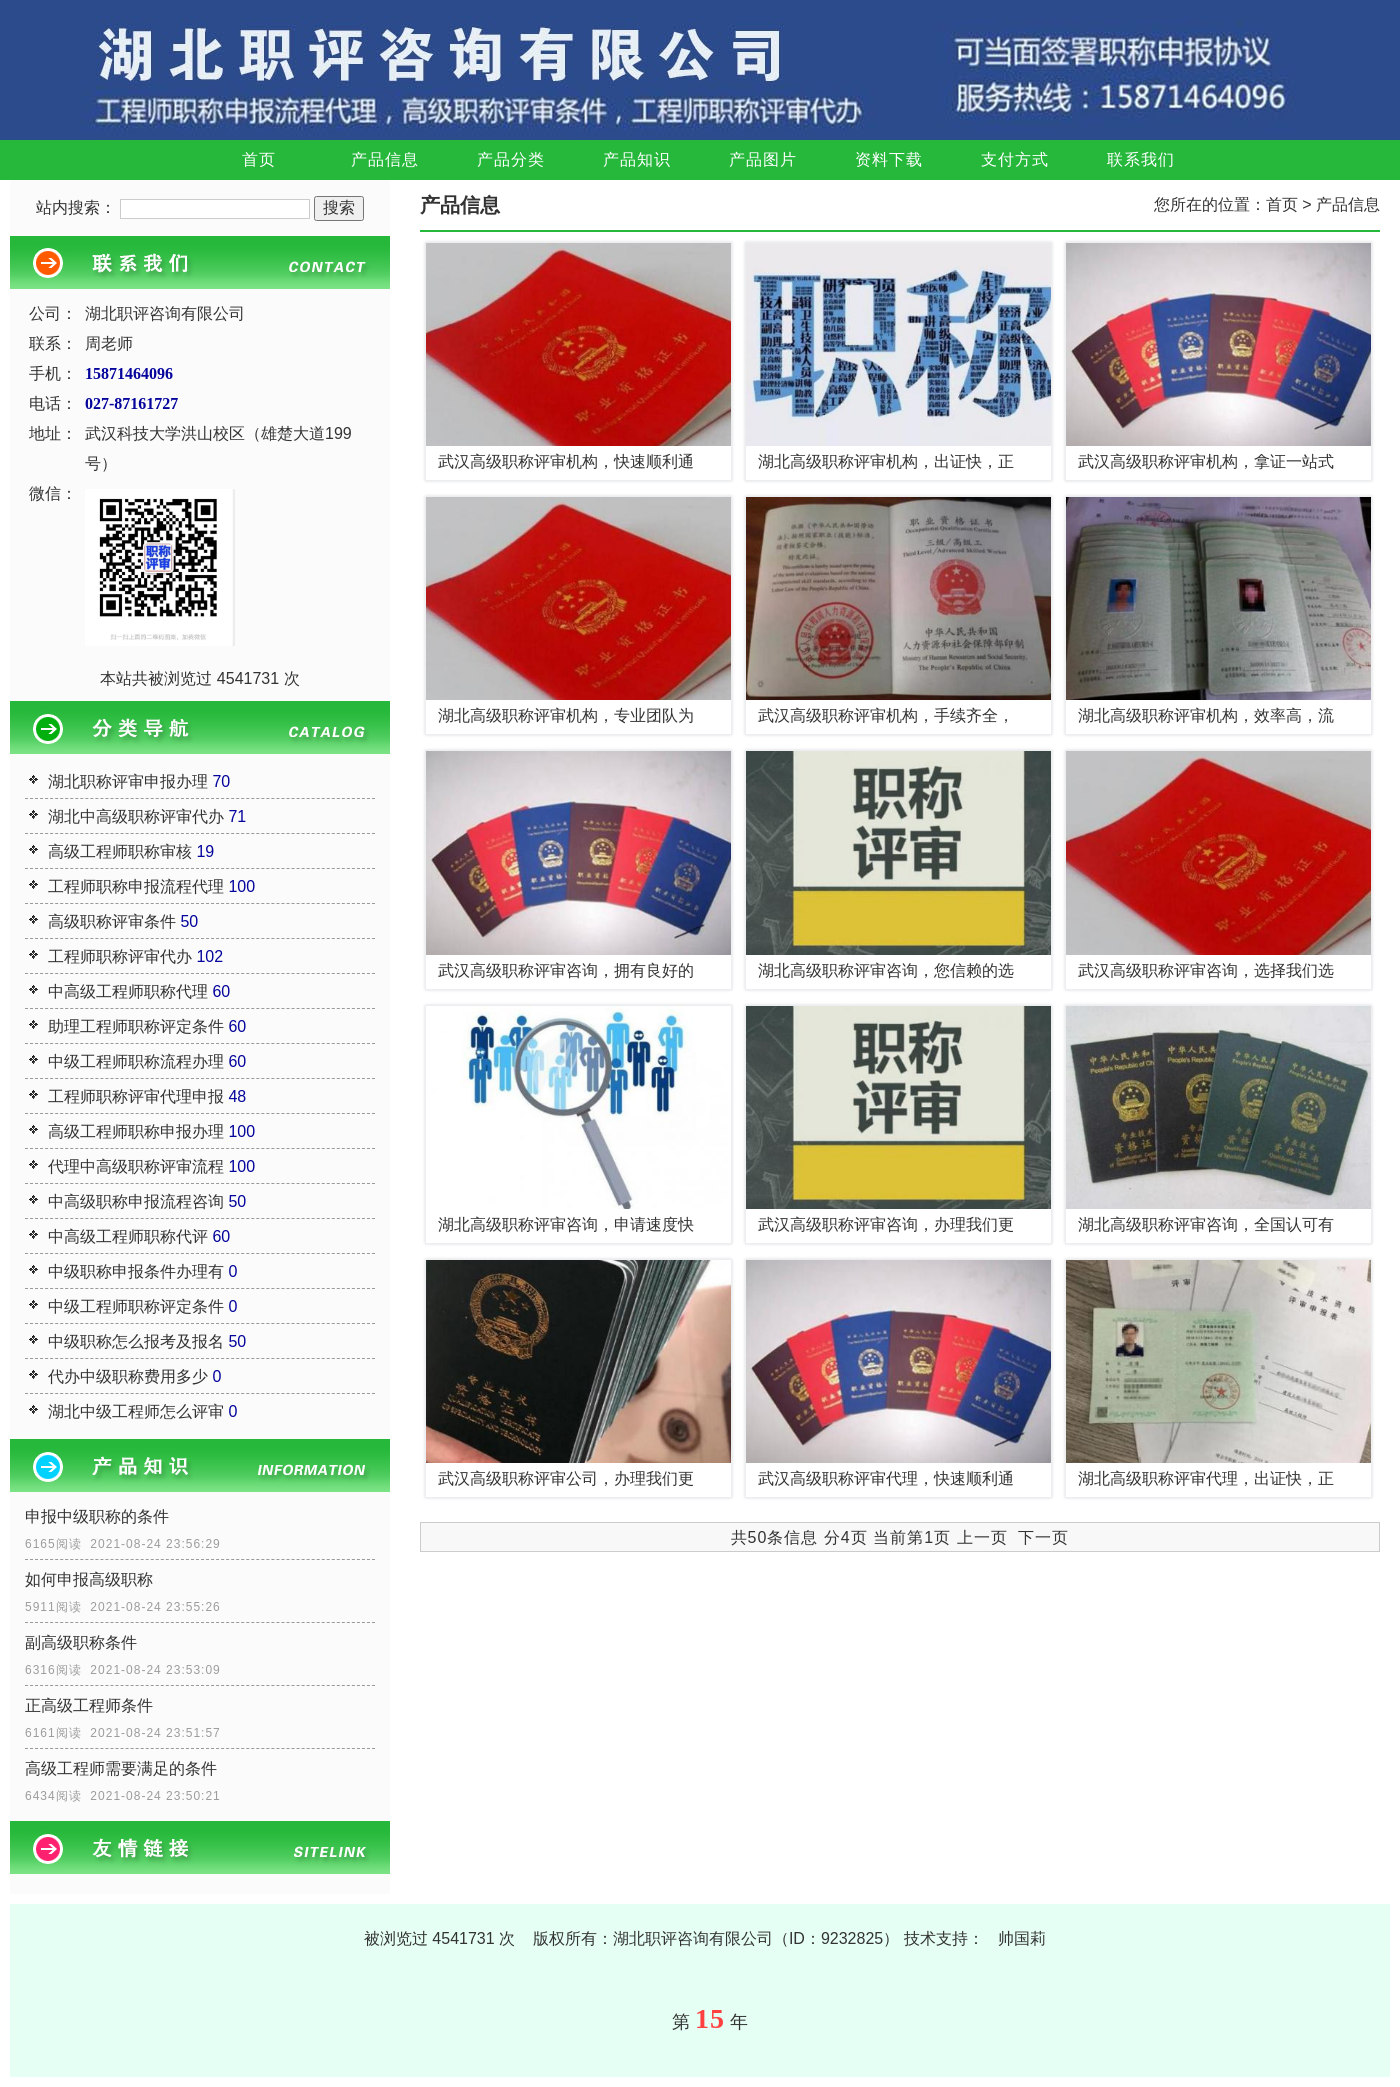 Image resolution: width=1400 pixels, height=2087 pixels. I want to click on 湖北中高级职称评审代办, so click(136, 816).